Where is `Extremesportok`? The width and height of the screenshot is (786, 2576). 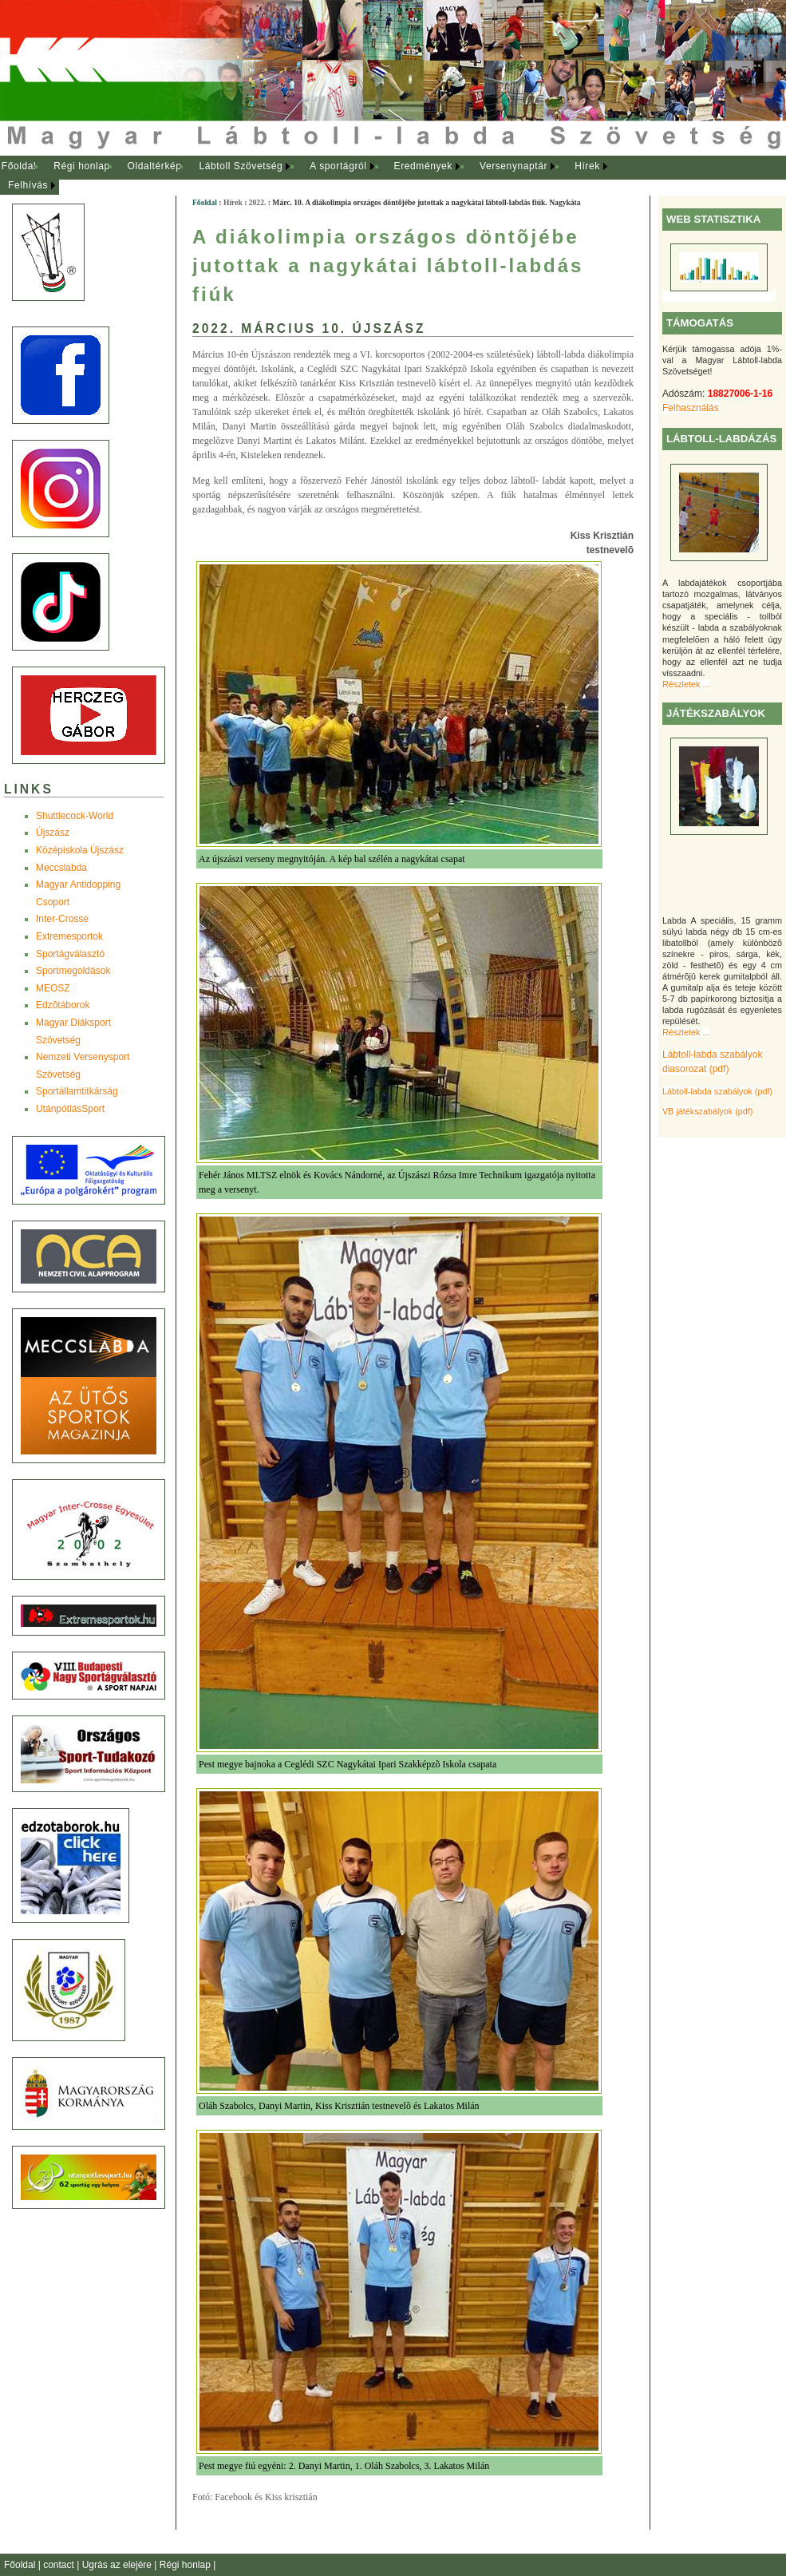
Extremesportok is located at coordinates (69, 936).